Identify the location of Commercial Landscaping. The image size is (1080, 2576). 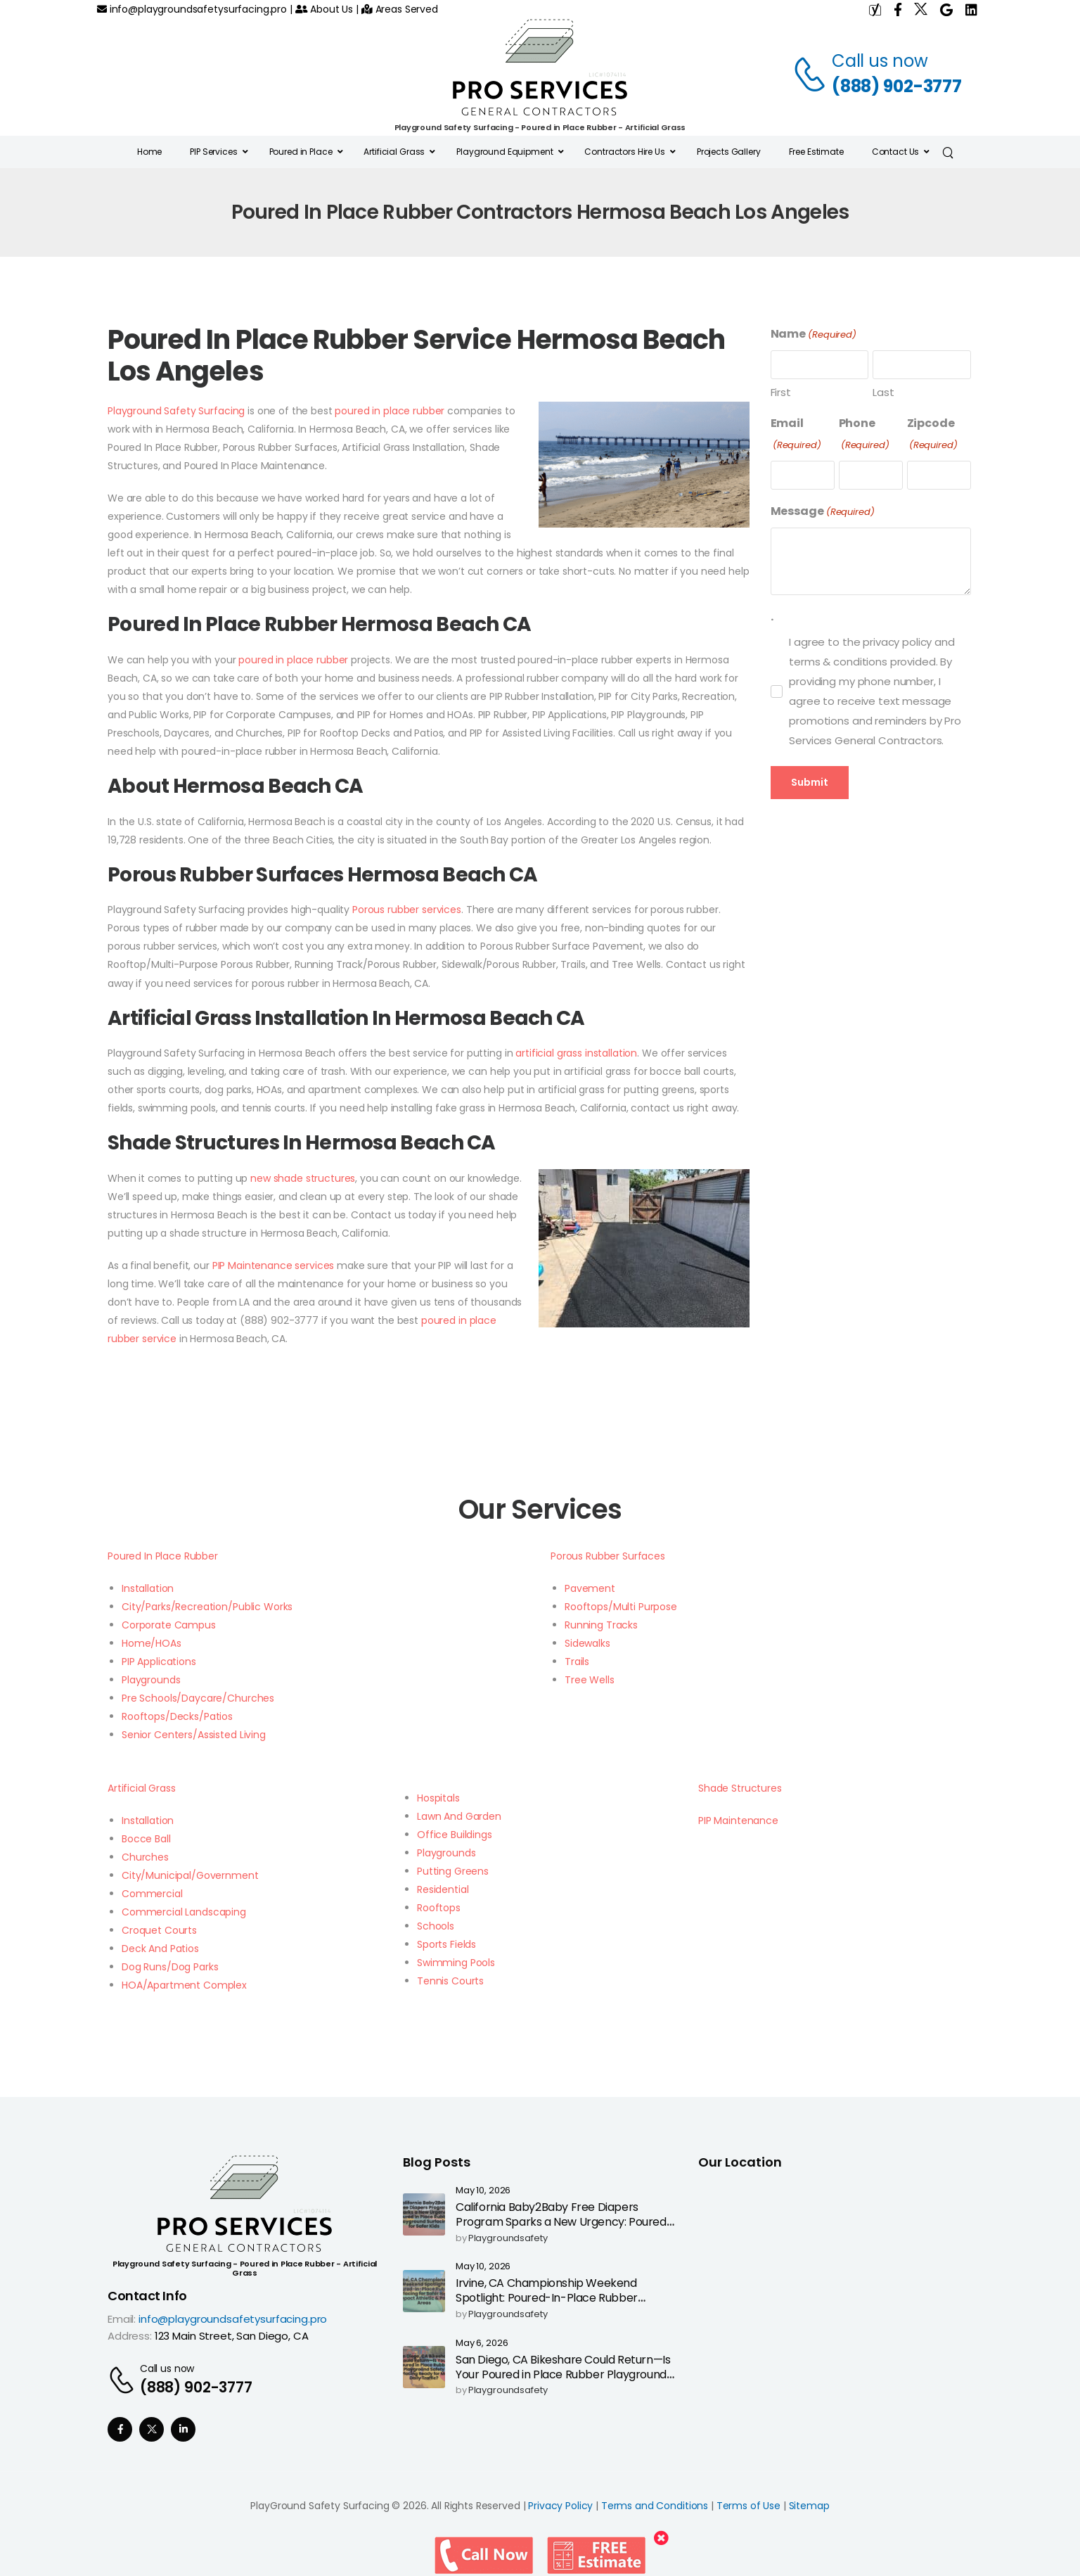
(184, 1912).